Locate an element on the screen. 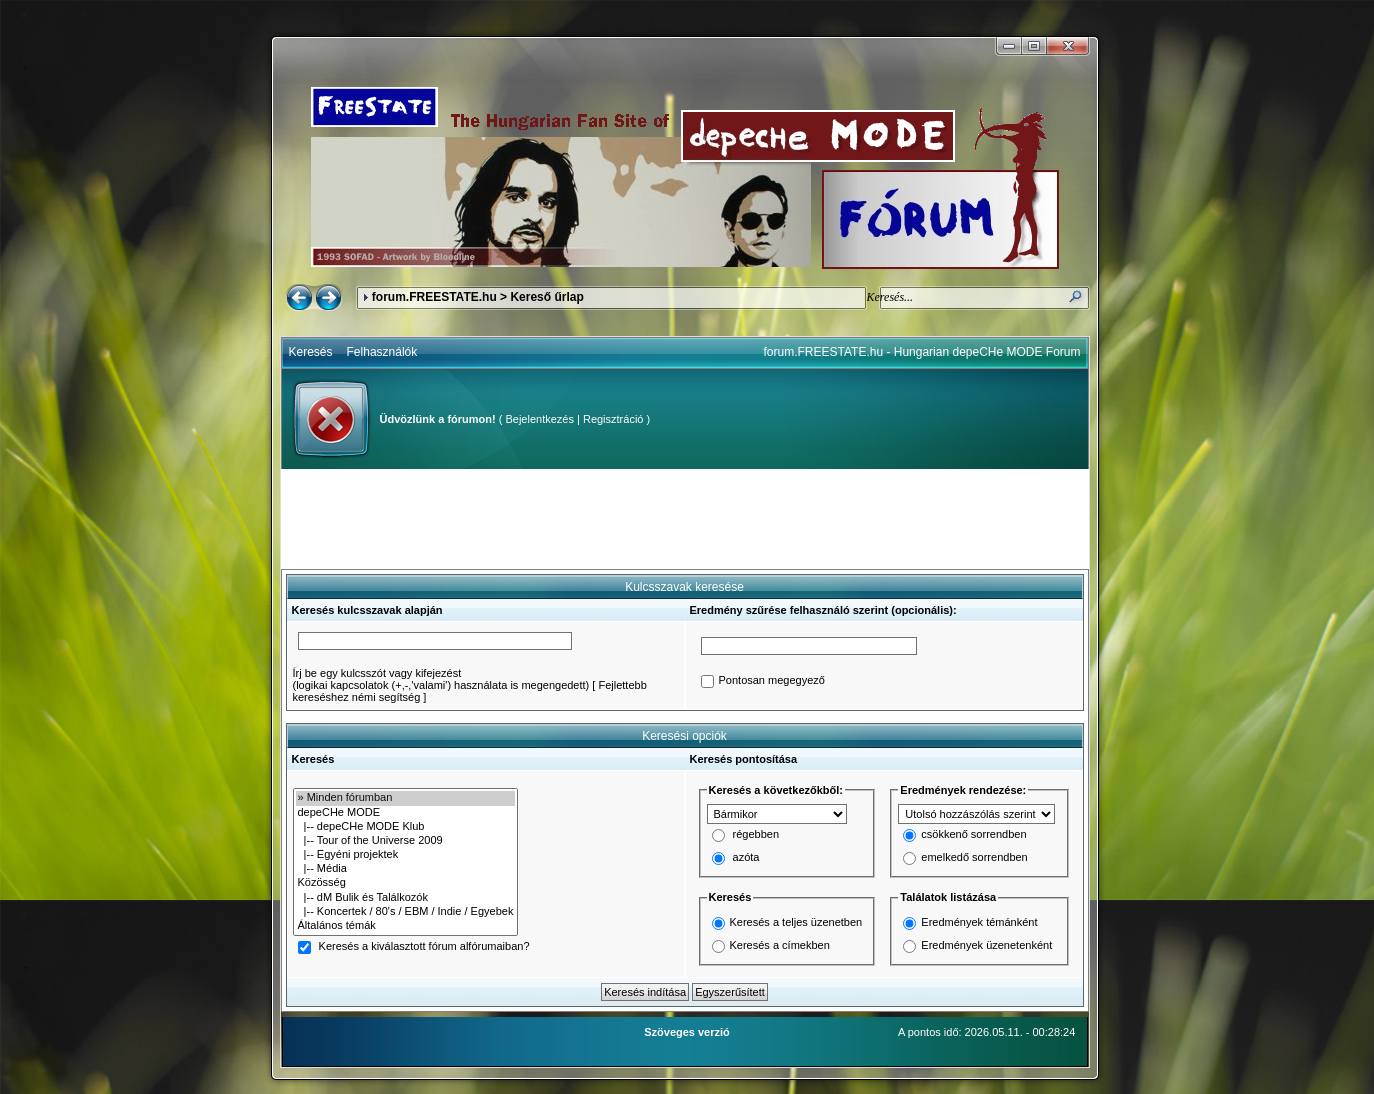 The height and width of the screenshot is (1094, 1374). |-- depeCHe MODE Klub is located at coordinates (406, 827).